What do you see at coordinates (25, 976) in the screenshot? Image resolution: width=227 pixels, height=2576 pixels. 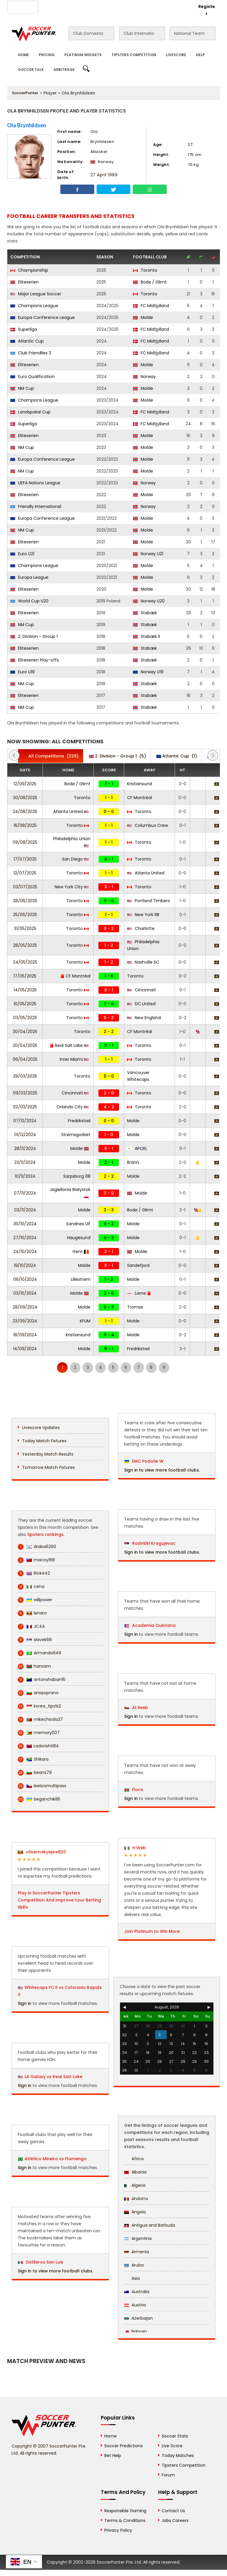 I see `17/05/2025` at bounding box center [25, 976].